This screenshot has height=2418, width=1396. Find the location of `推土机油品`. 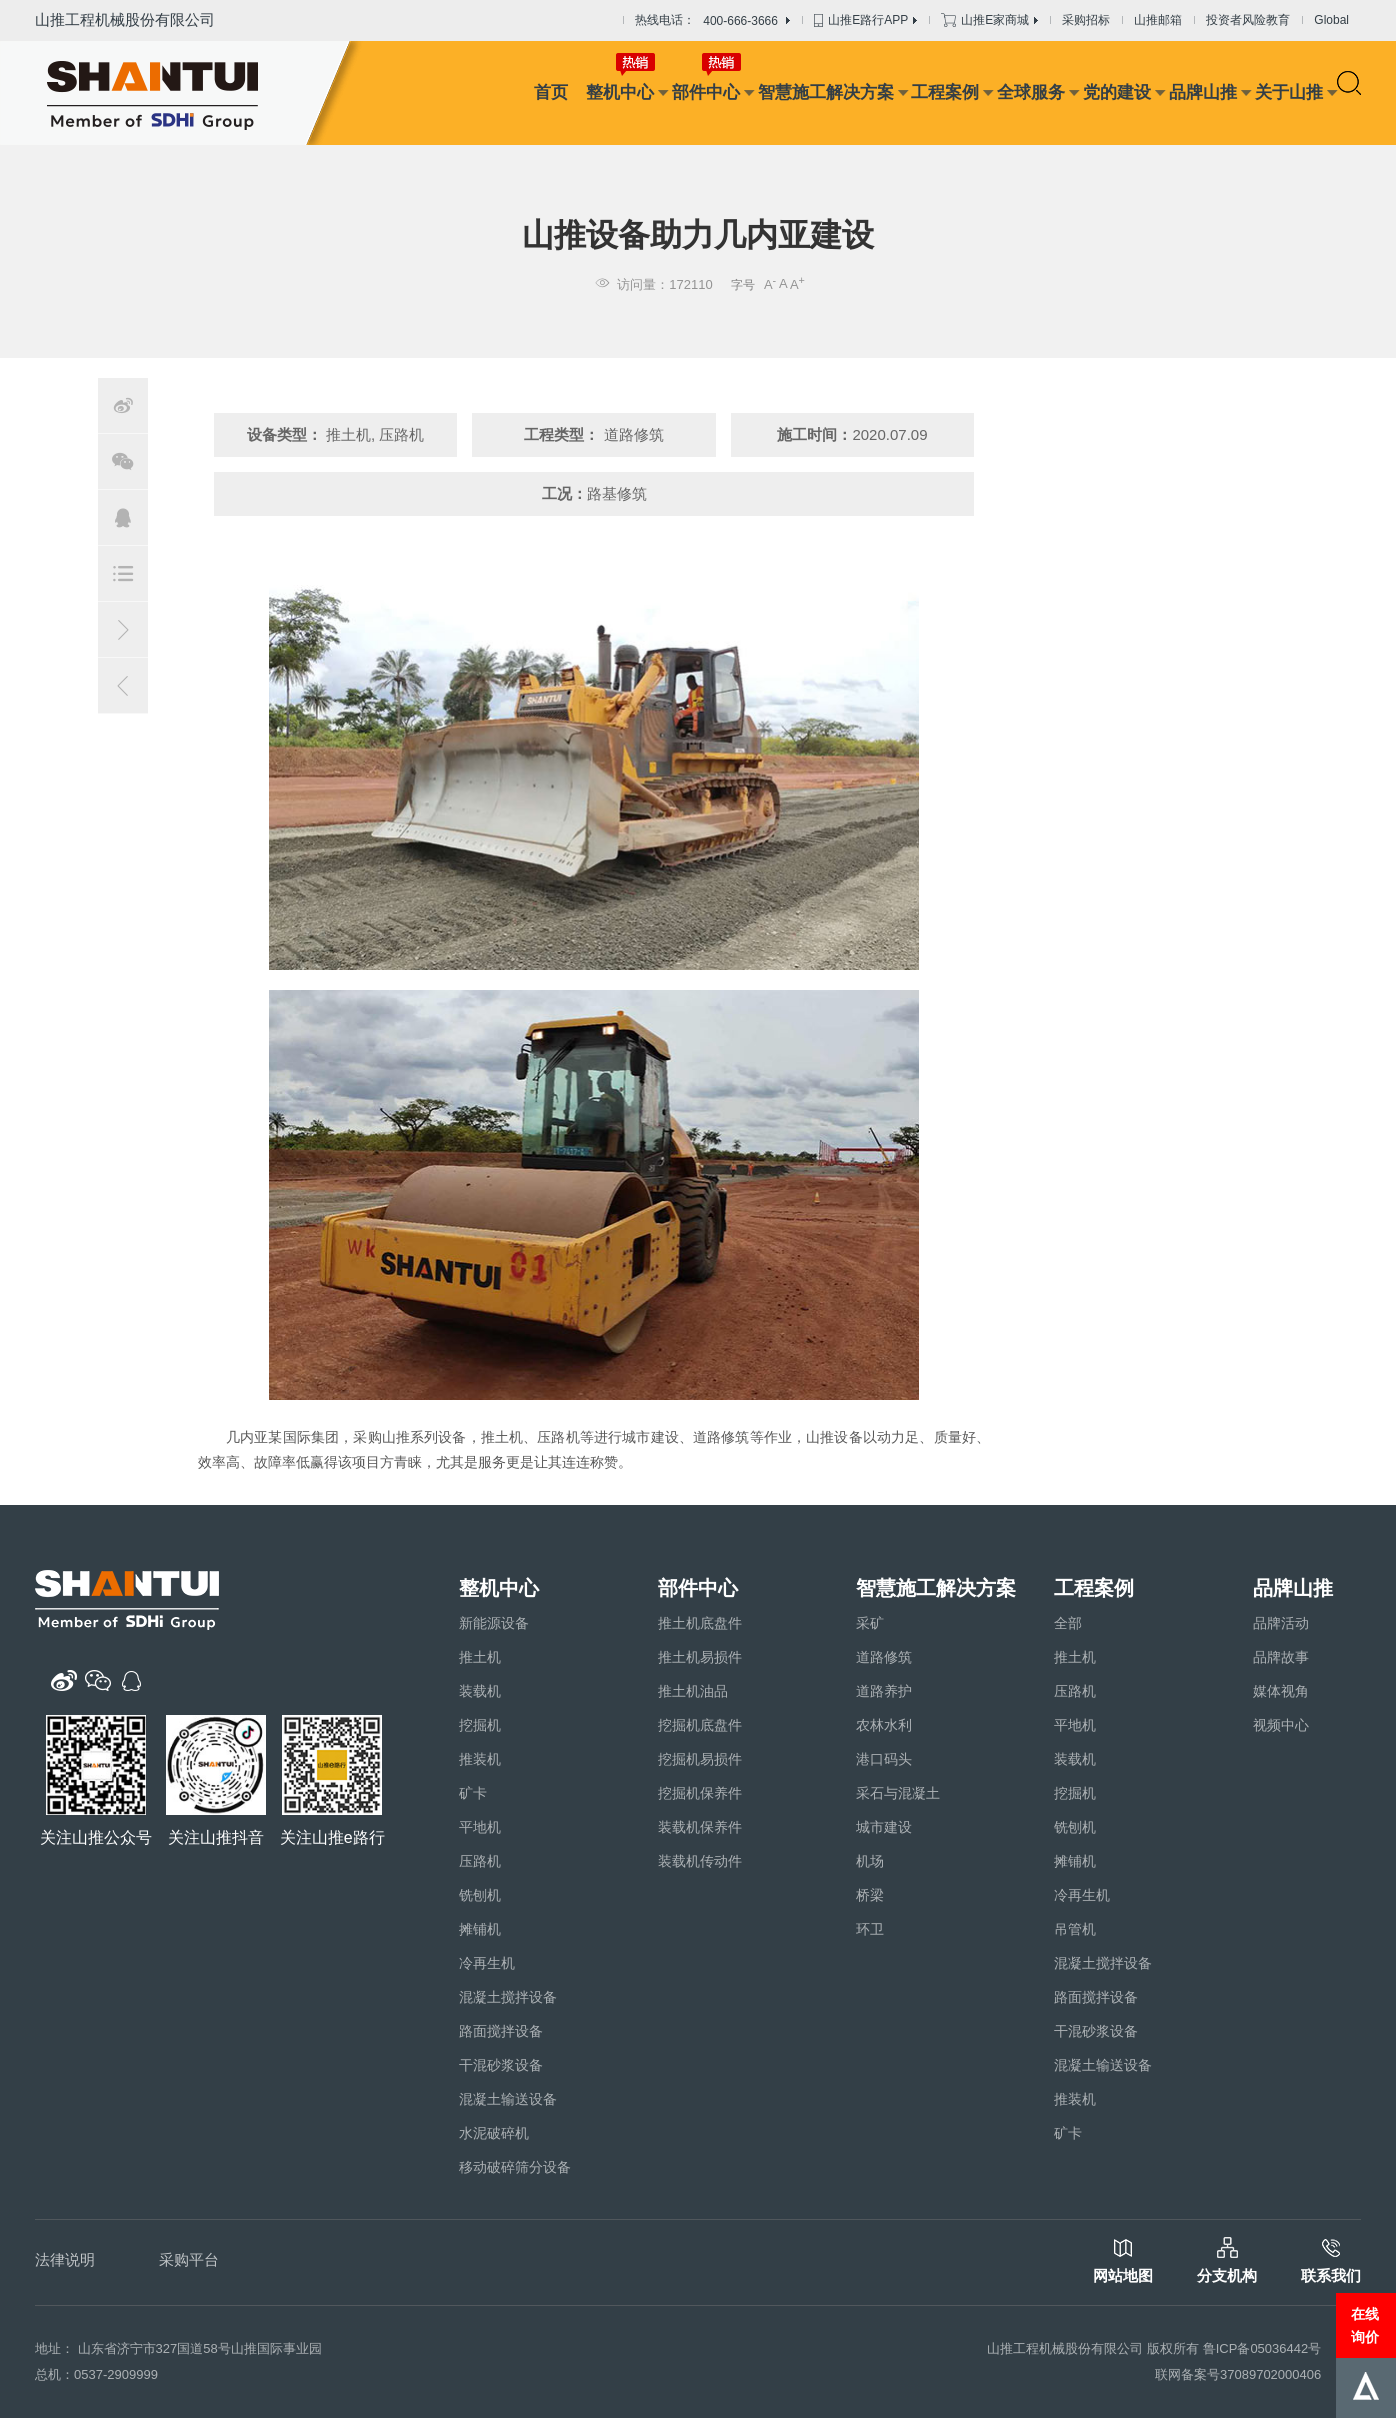

推土机油品 is located at coordinates (693, 1691).